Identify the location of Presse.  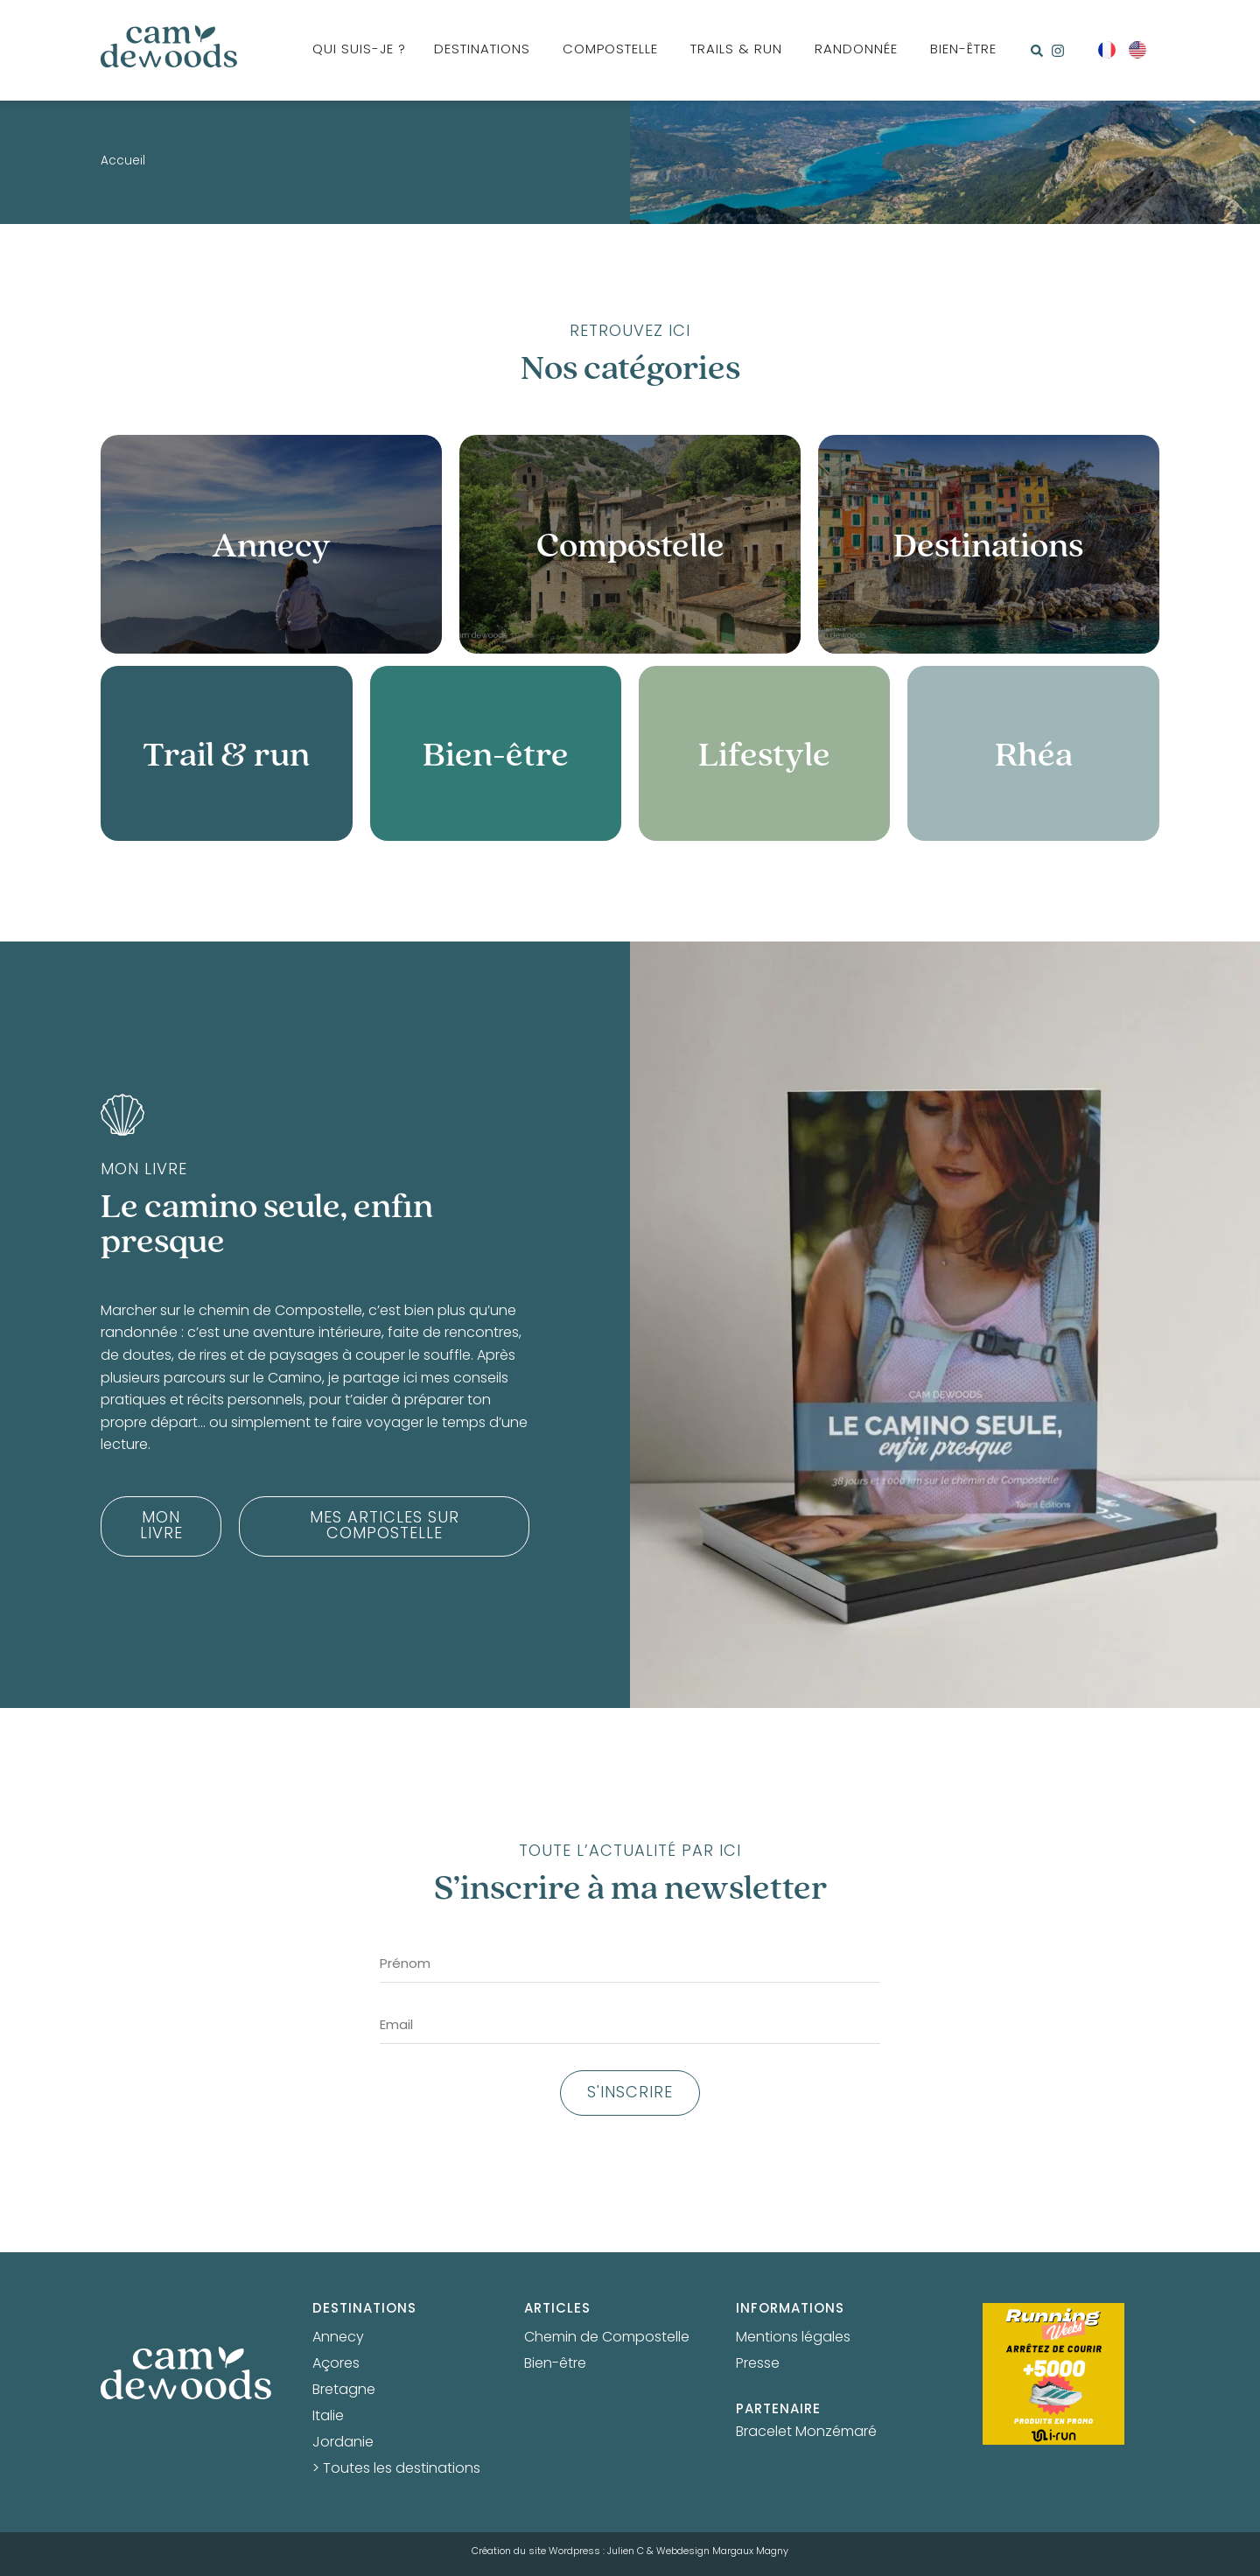
(758, 2364).